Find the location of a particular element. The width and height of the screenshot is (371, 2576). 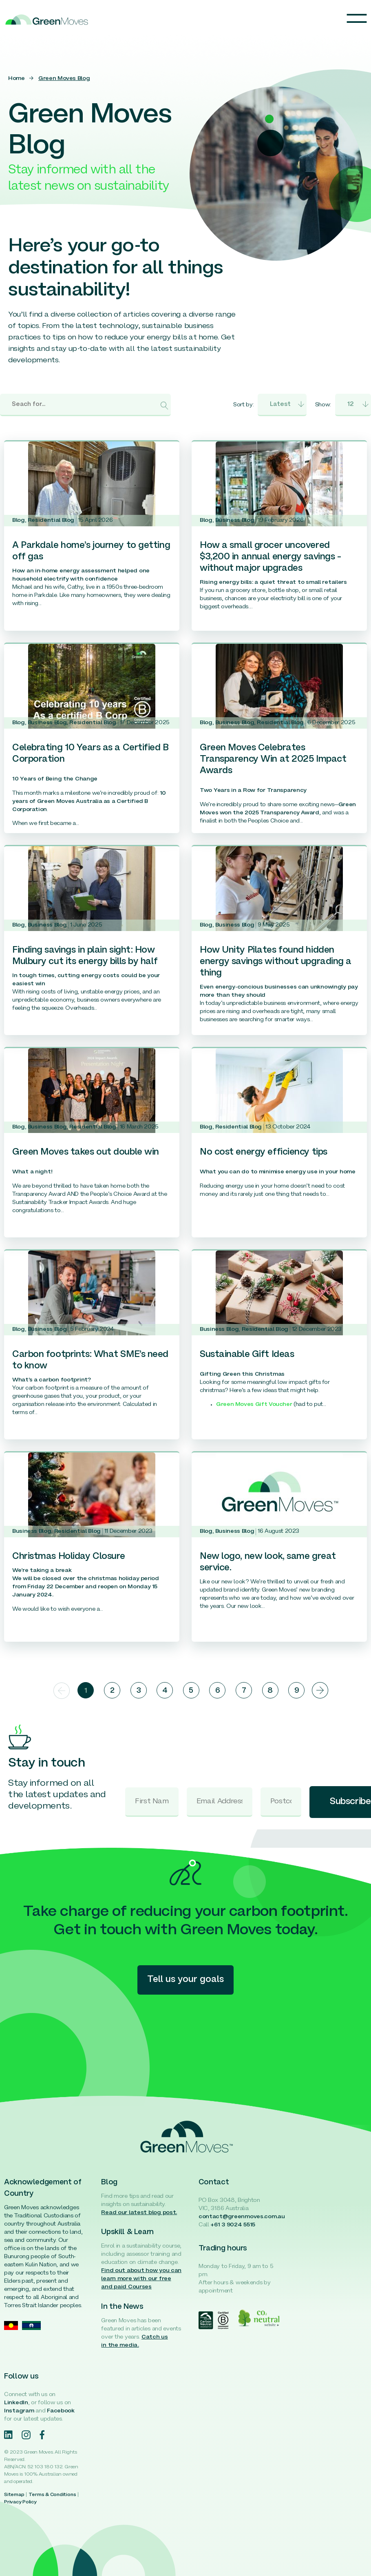

LinkedIn is located at coordinates (16, 2402).